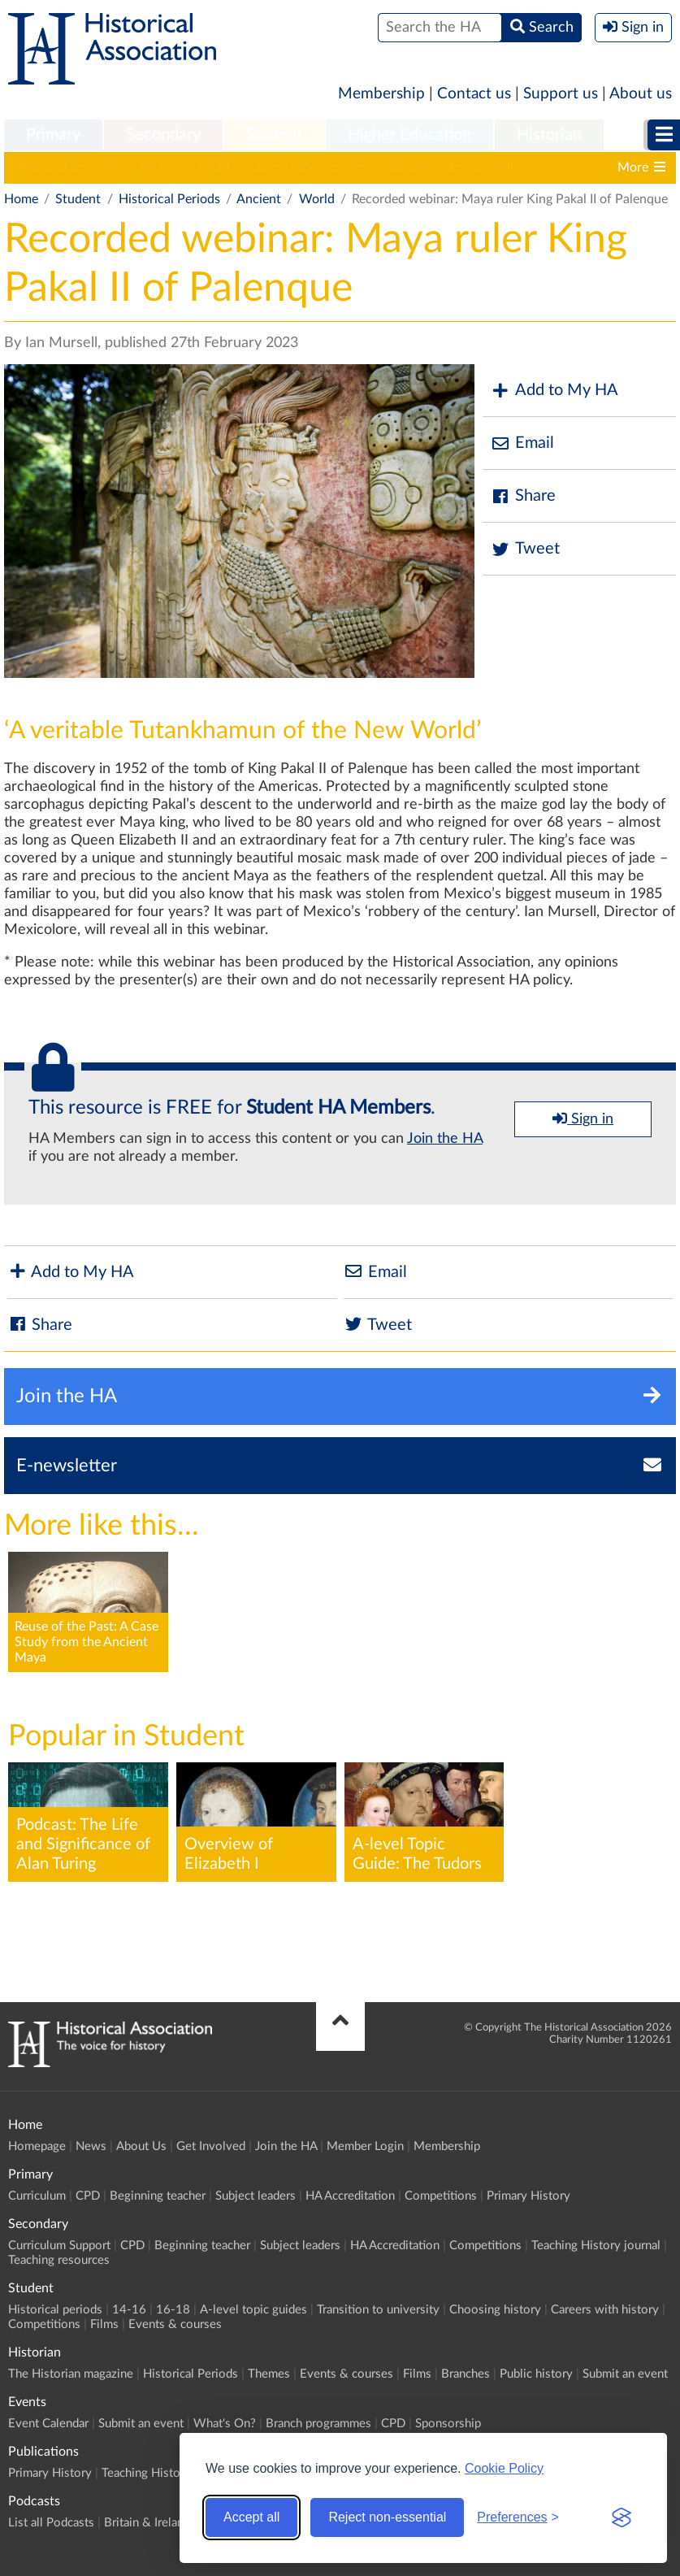 Image resolution: width=680 pixels, height=2576 pixels. Describe the element at coordinates (146, 2473) in the screenshot. I see `Teaching History` at that location.